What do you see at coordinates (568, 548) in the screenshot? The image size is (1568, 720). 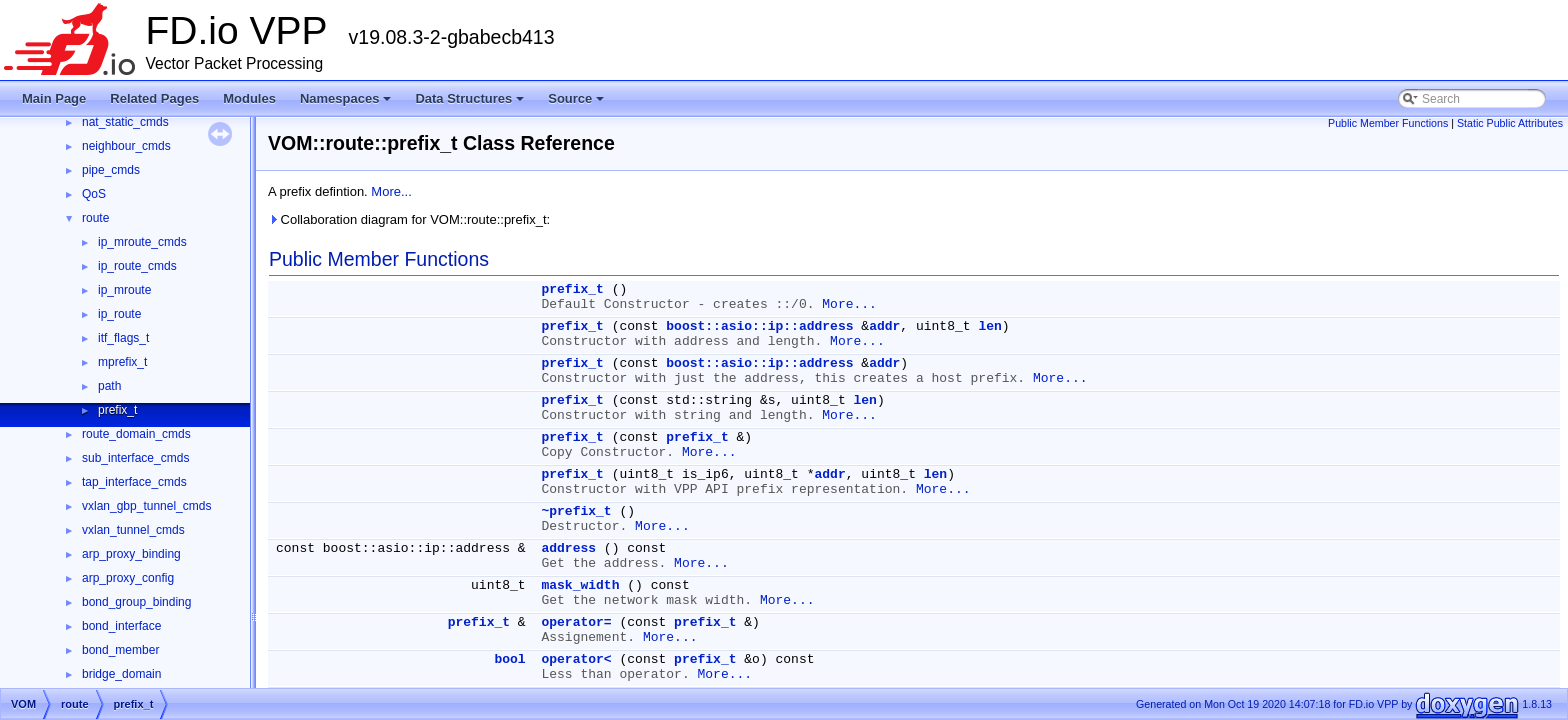 I see `address` at bounding box center [568, 548].